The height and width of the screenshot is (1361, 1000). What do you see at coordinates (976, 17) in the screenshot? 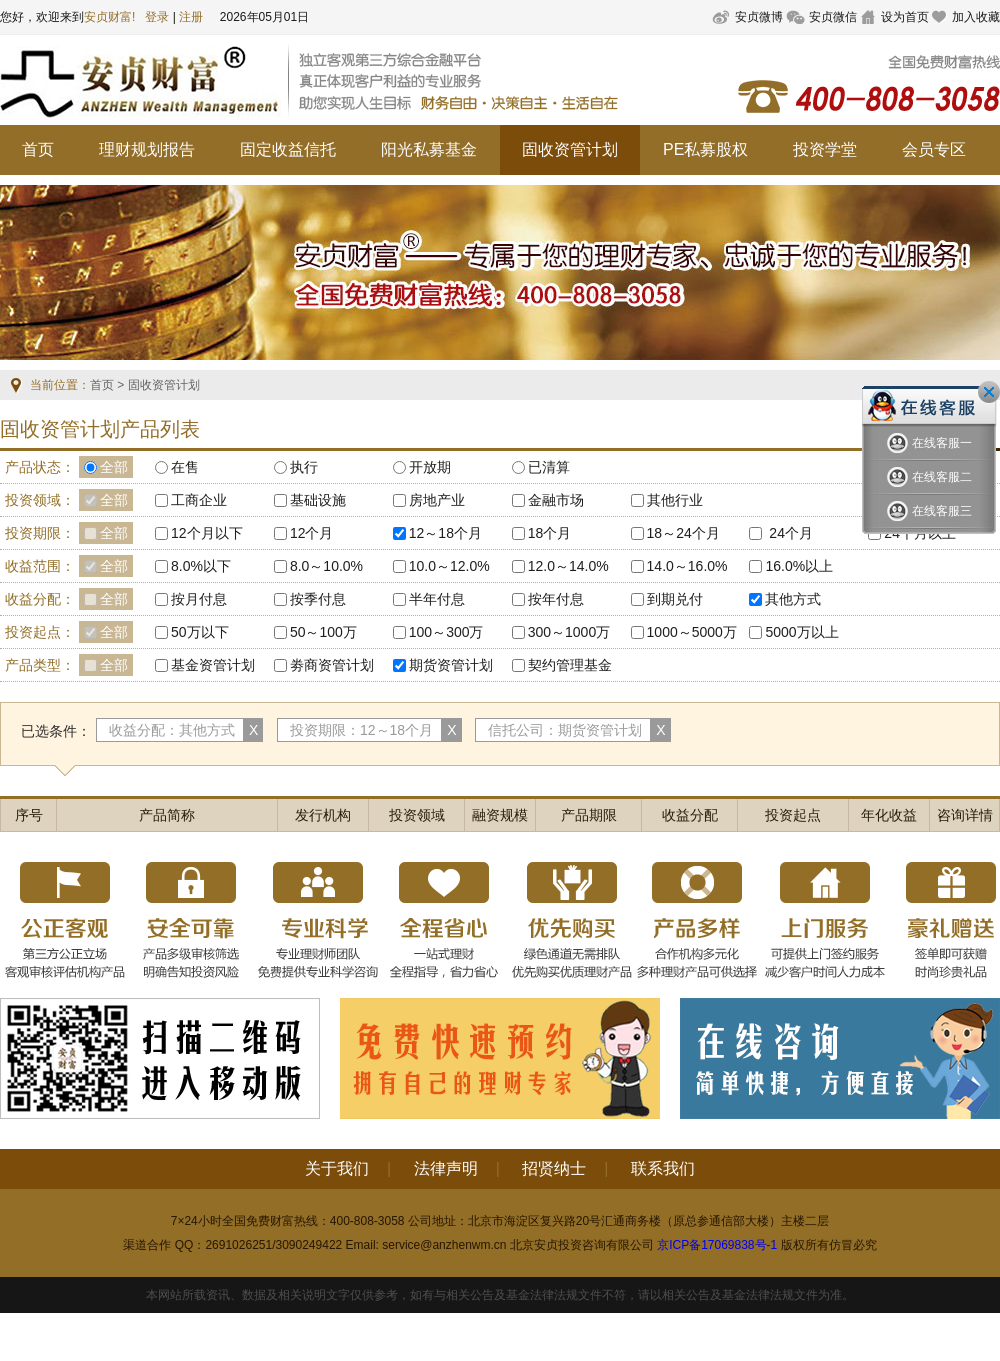
I see `加入收藏` at bounding box center [976, 17].